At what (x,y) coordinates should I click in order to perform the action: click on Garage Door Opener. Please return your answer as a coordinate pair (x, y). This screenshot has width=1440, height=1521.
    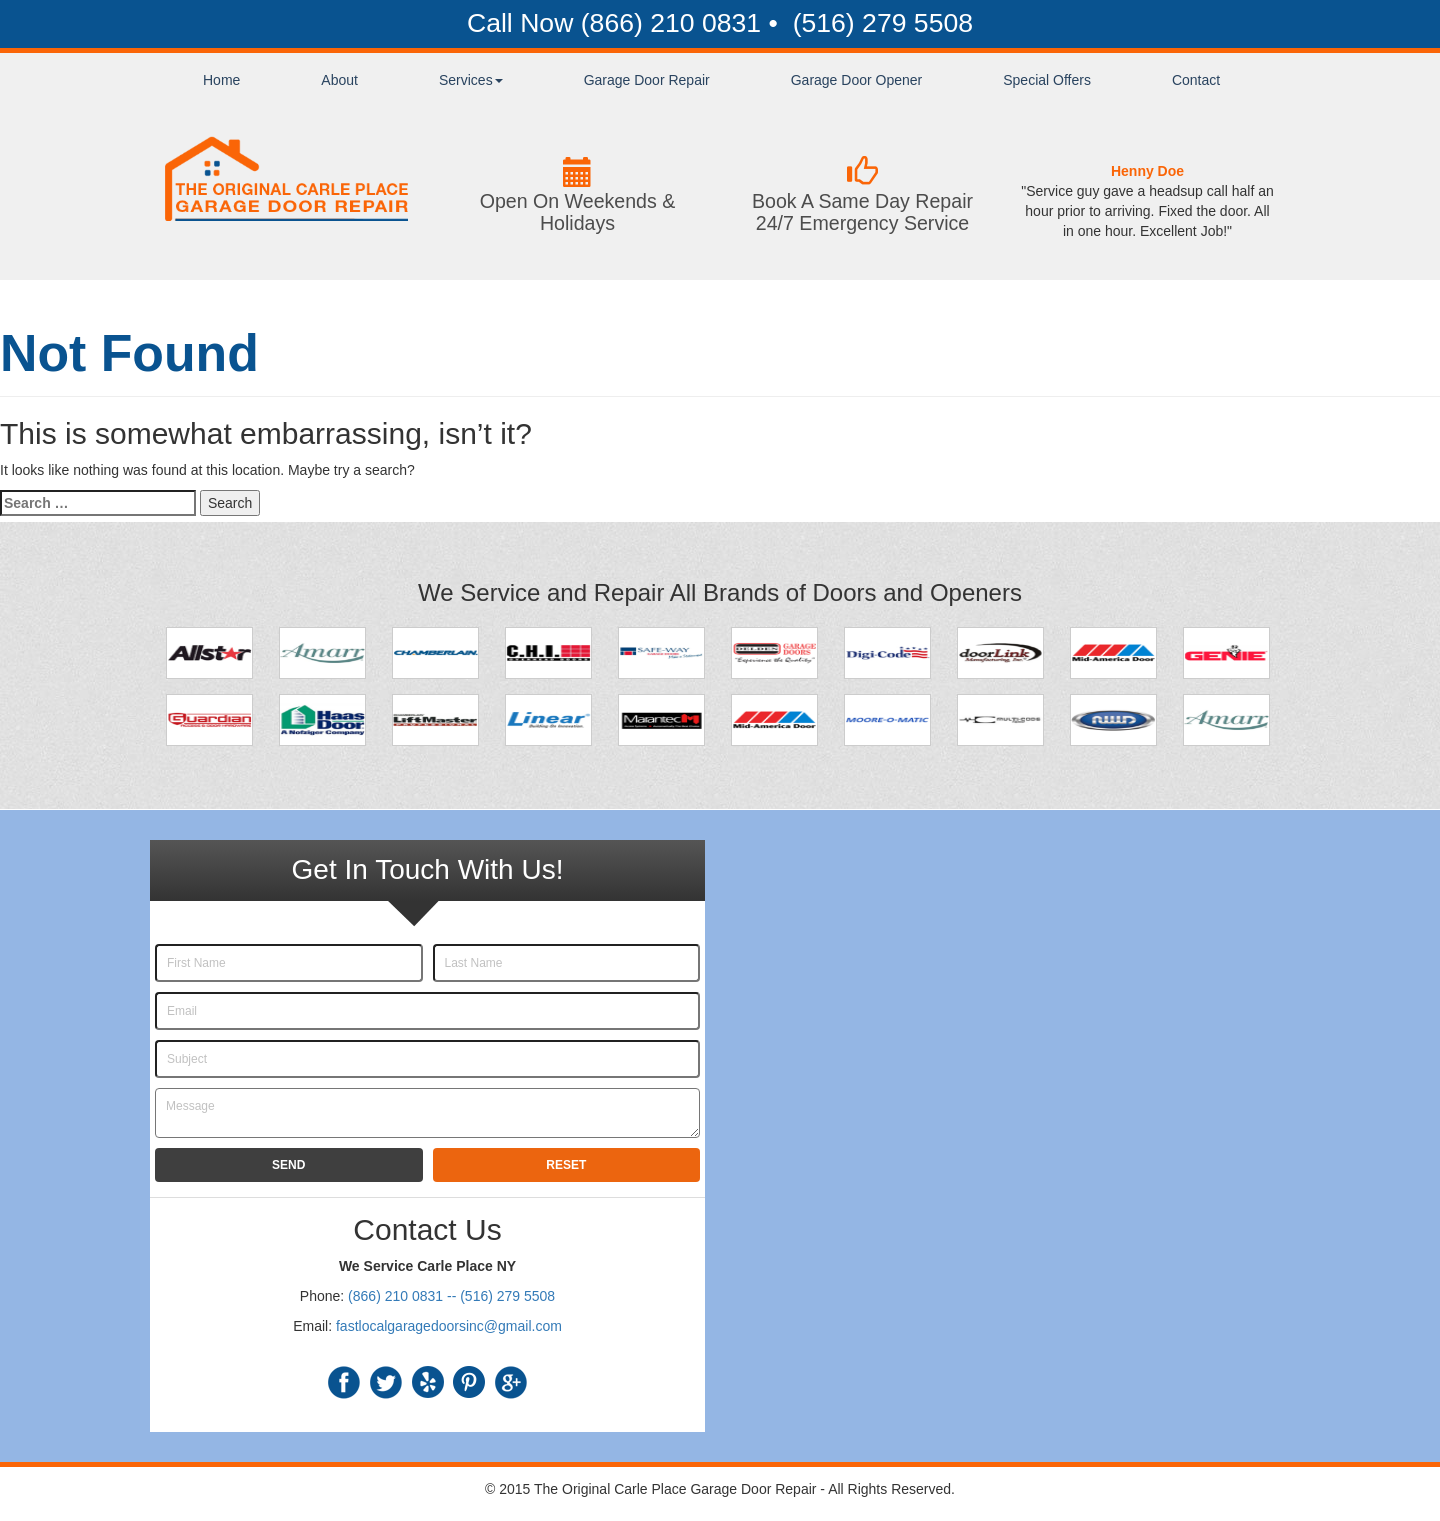
    Looking at the image, I should click on (857, 80).